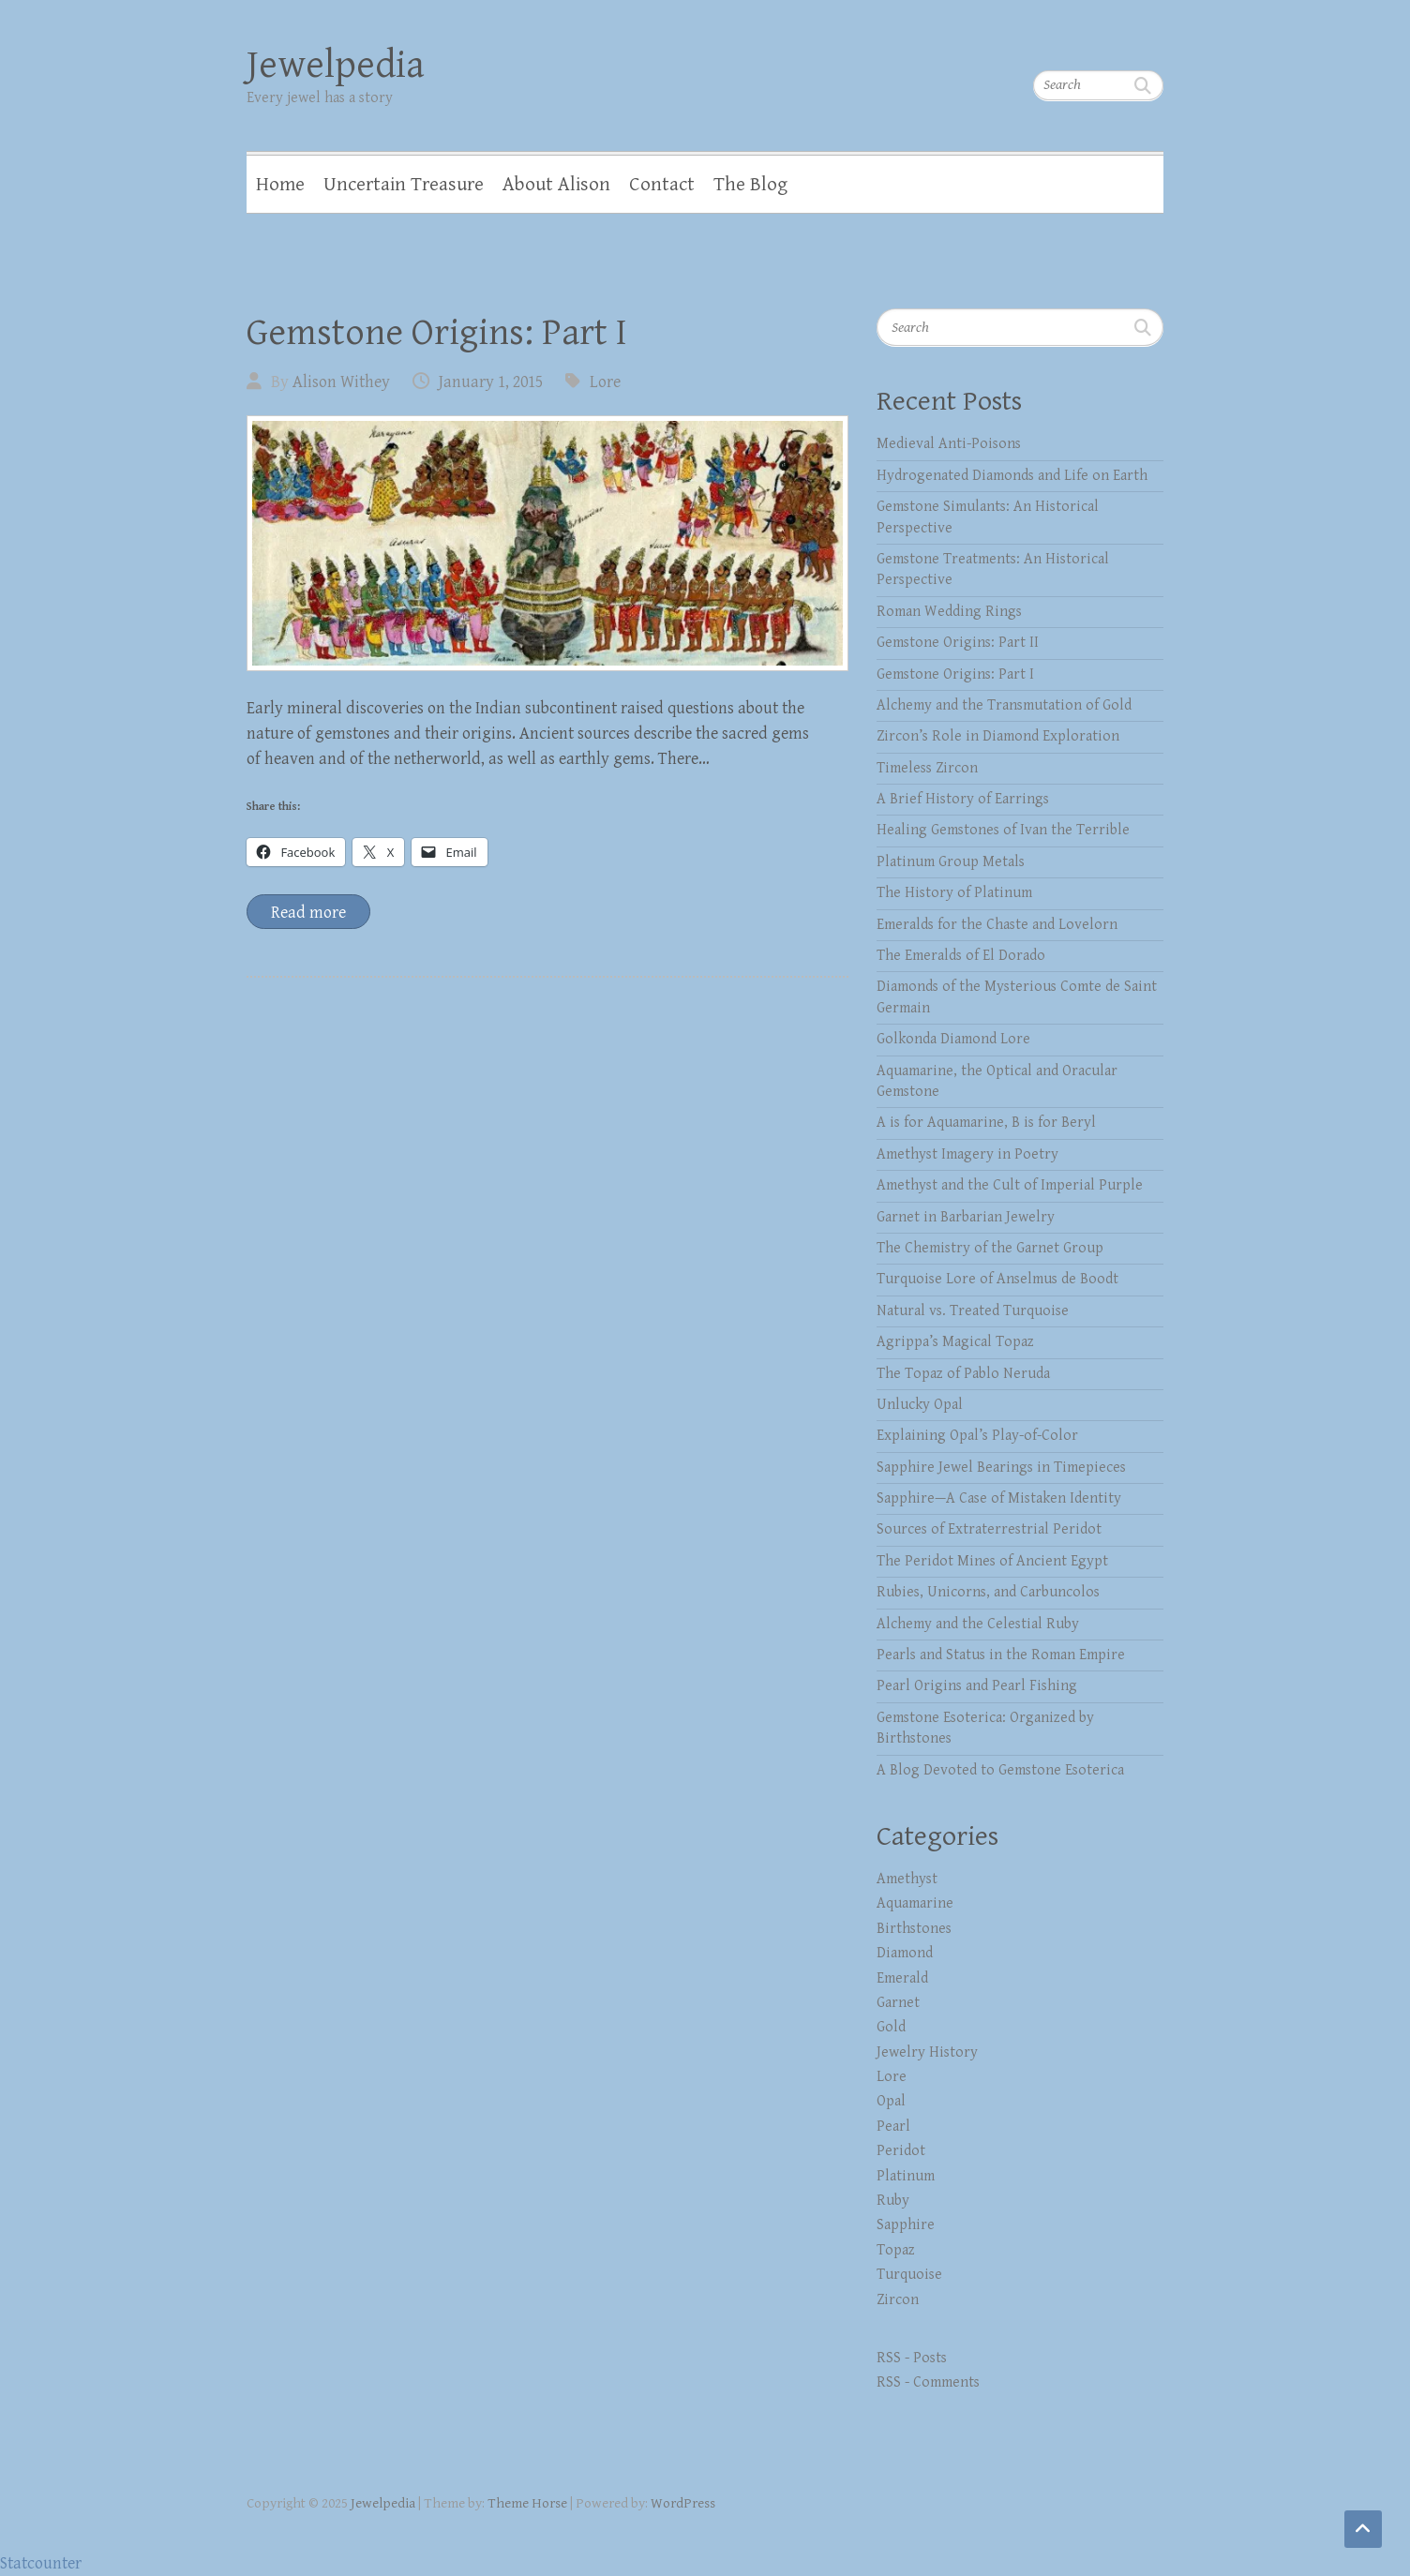 This screenshot has width=1410, height=2576. I want to click on Turquoise Lore of Anselmus de Boodt, so click(997, 1279).